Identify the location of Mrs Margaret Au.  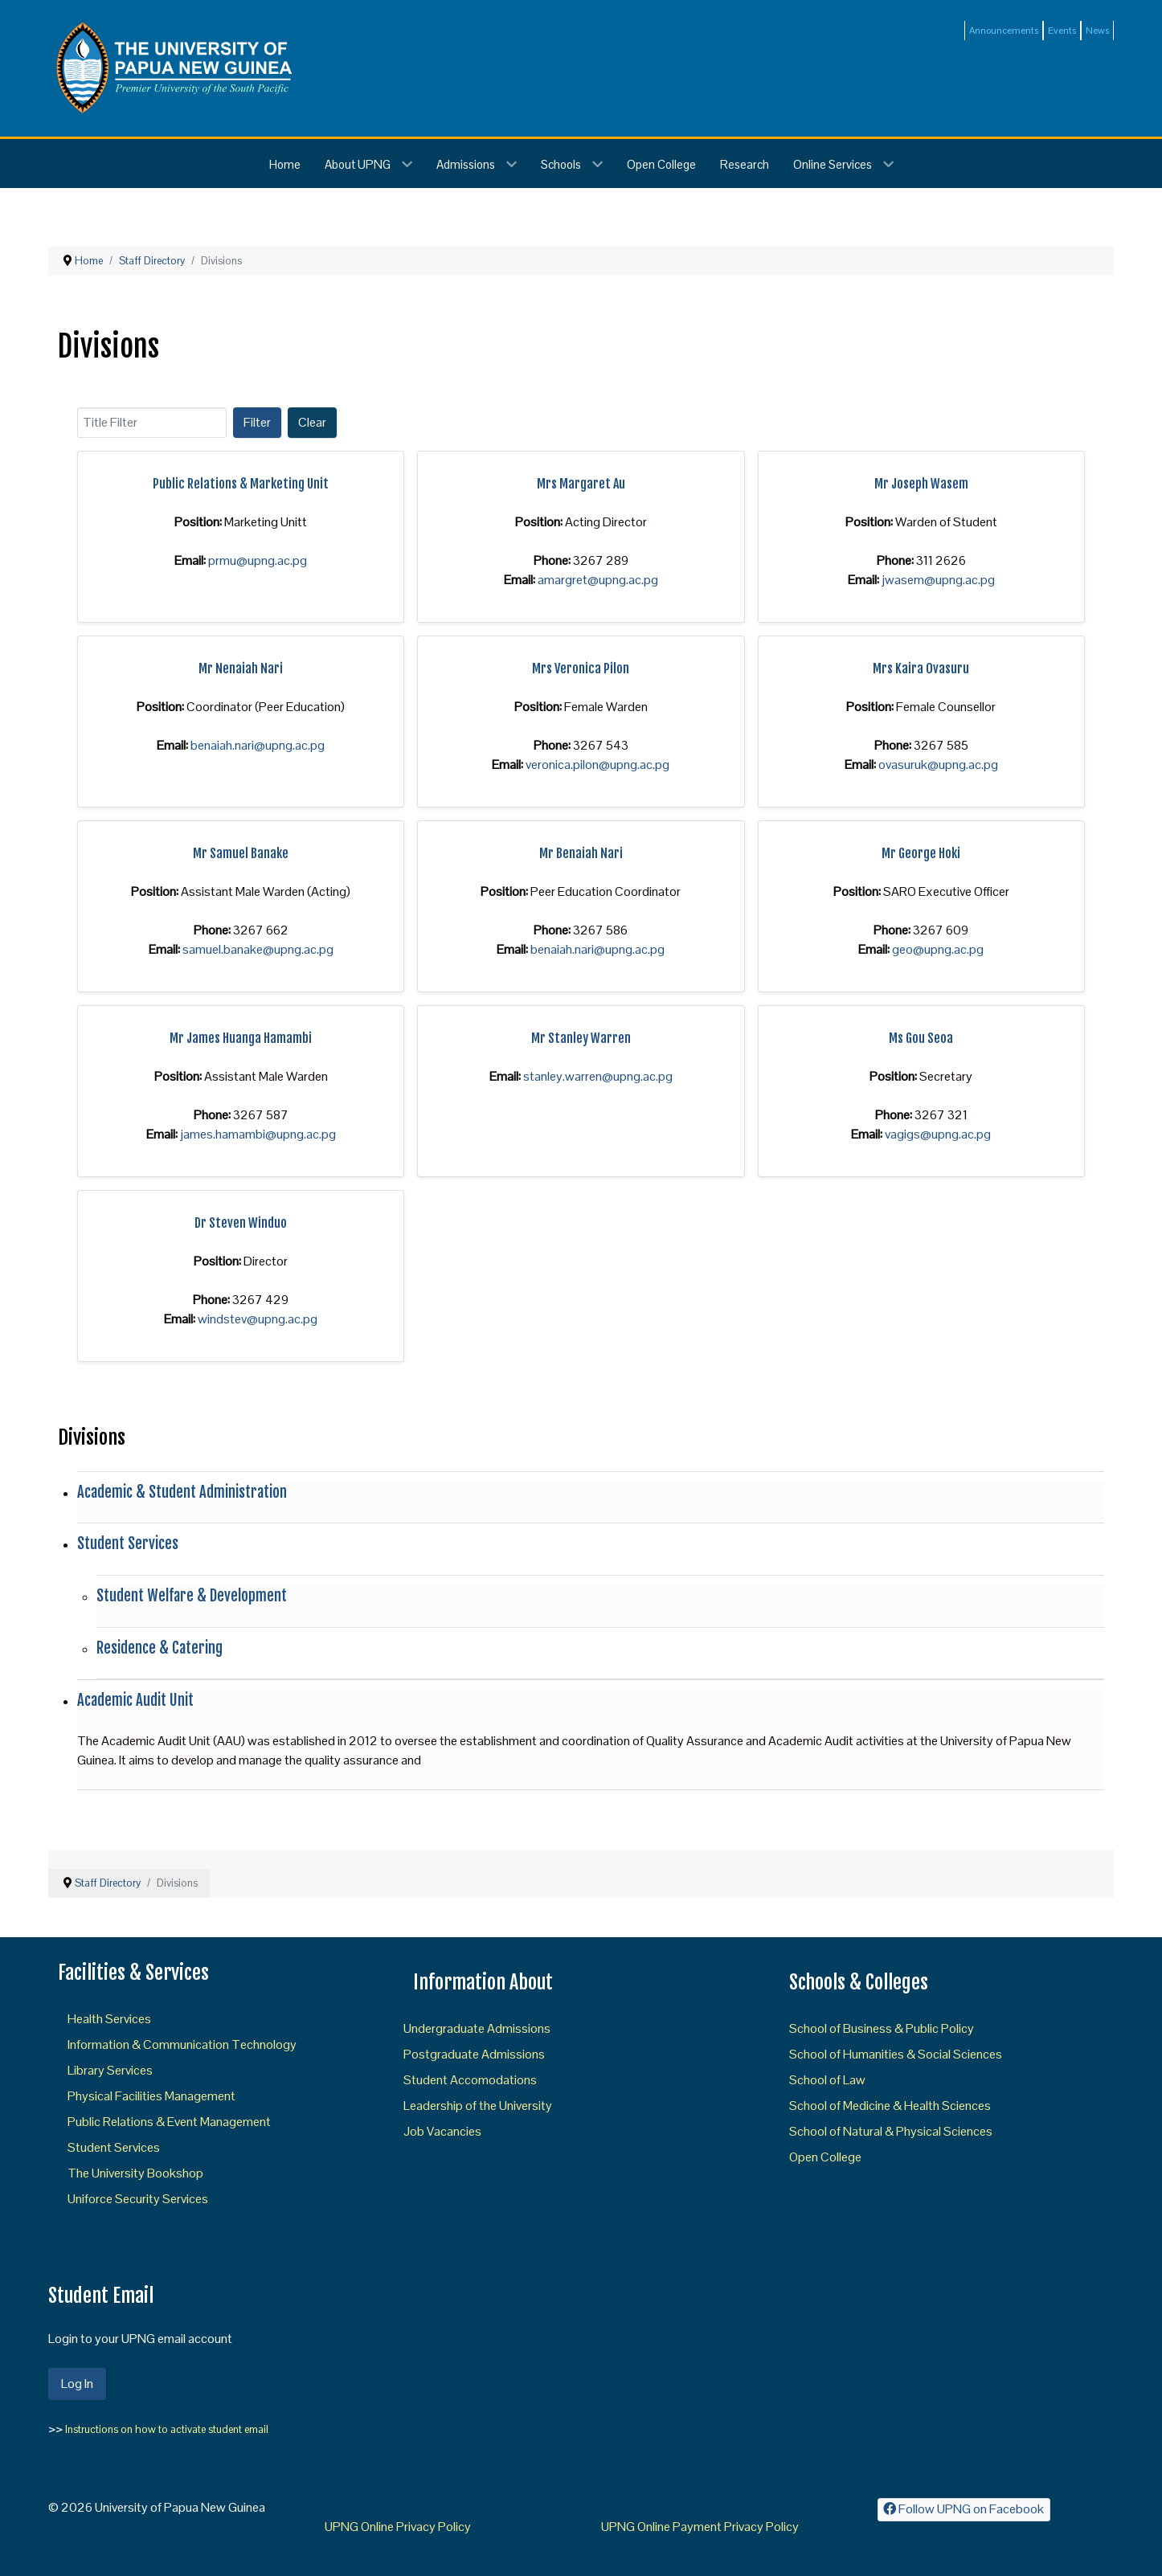
(581, 484).